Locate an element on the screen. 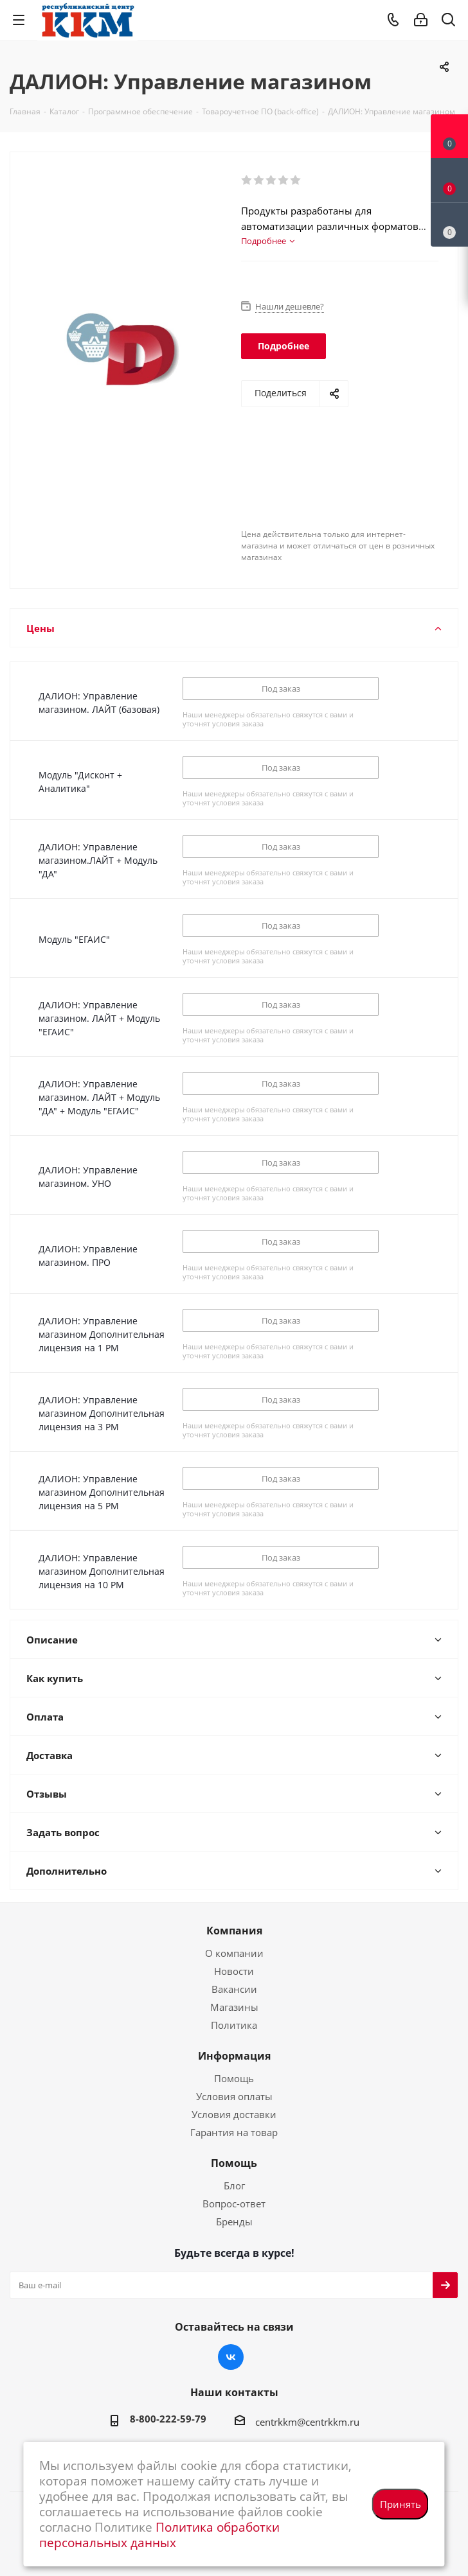 The height and width of the screenshot is (2576, 468). Политика обработки персональных данных is located at coordinates (159, 2534).